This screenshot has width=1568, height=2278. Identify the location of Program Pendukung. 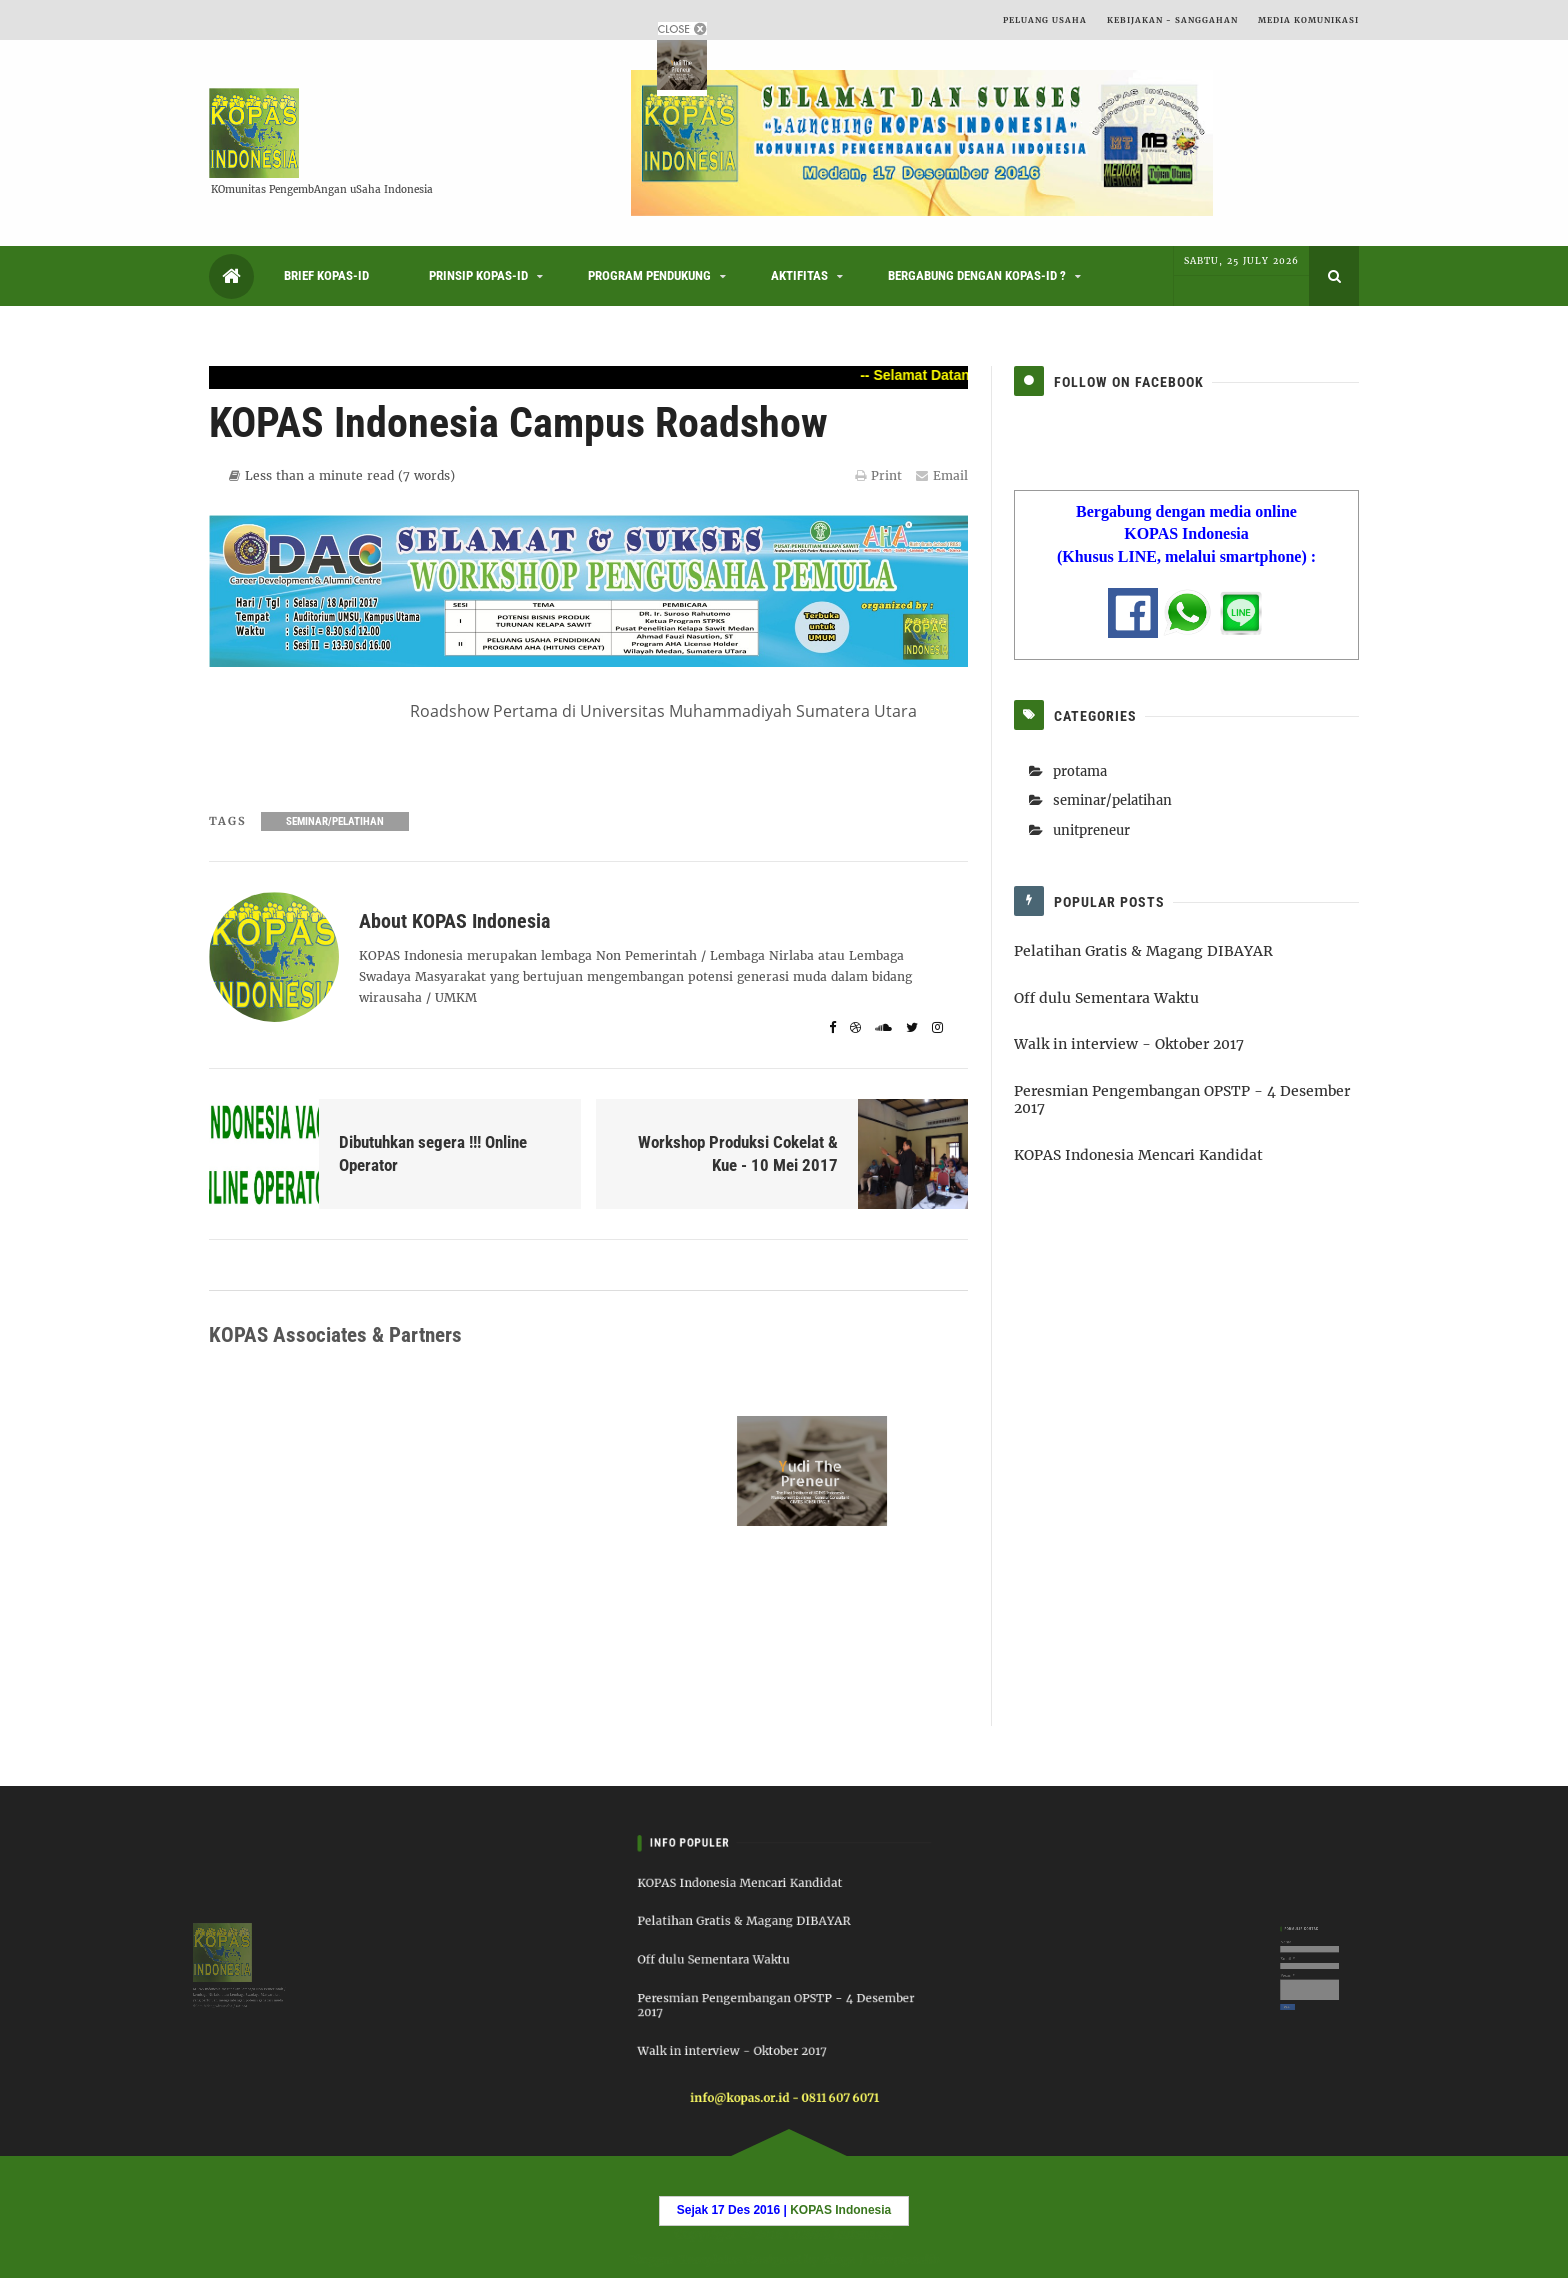
(649, 275).